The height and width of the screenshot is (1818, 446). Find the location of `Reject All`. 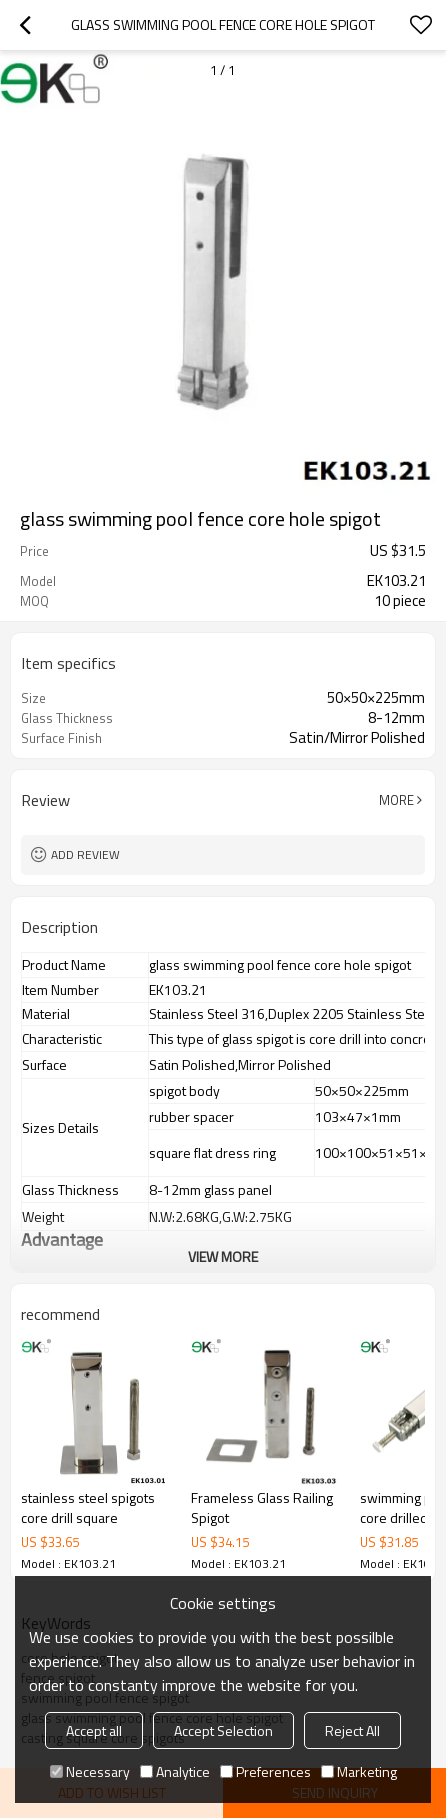

Reject All is located at coordinates (352, 1730).